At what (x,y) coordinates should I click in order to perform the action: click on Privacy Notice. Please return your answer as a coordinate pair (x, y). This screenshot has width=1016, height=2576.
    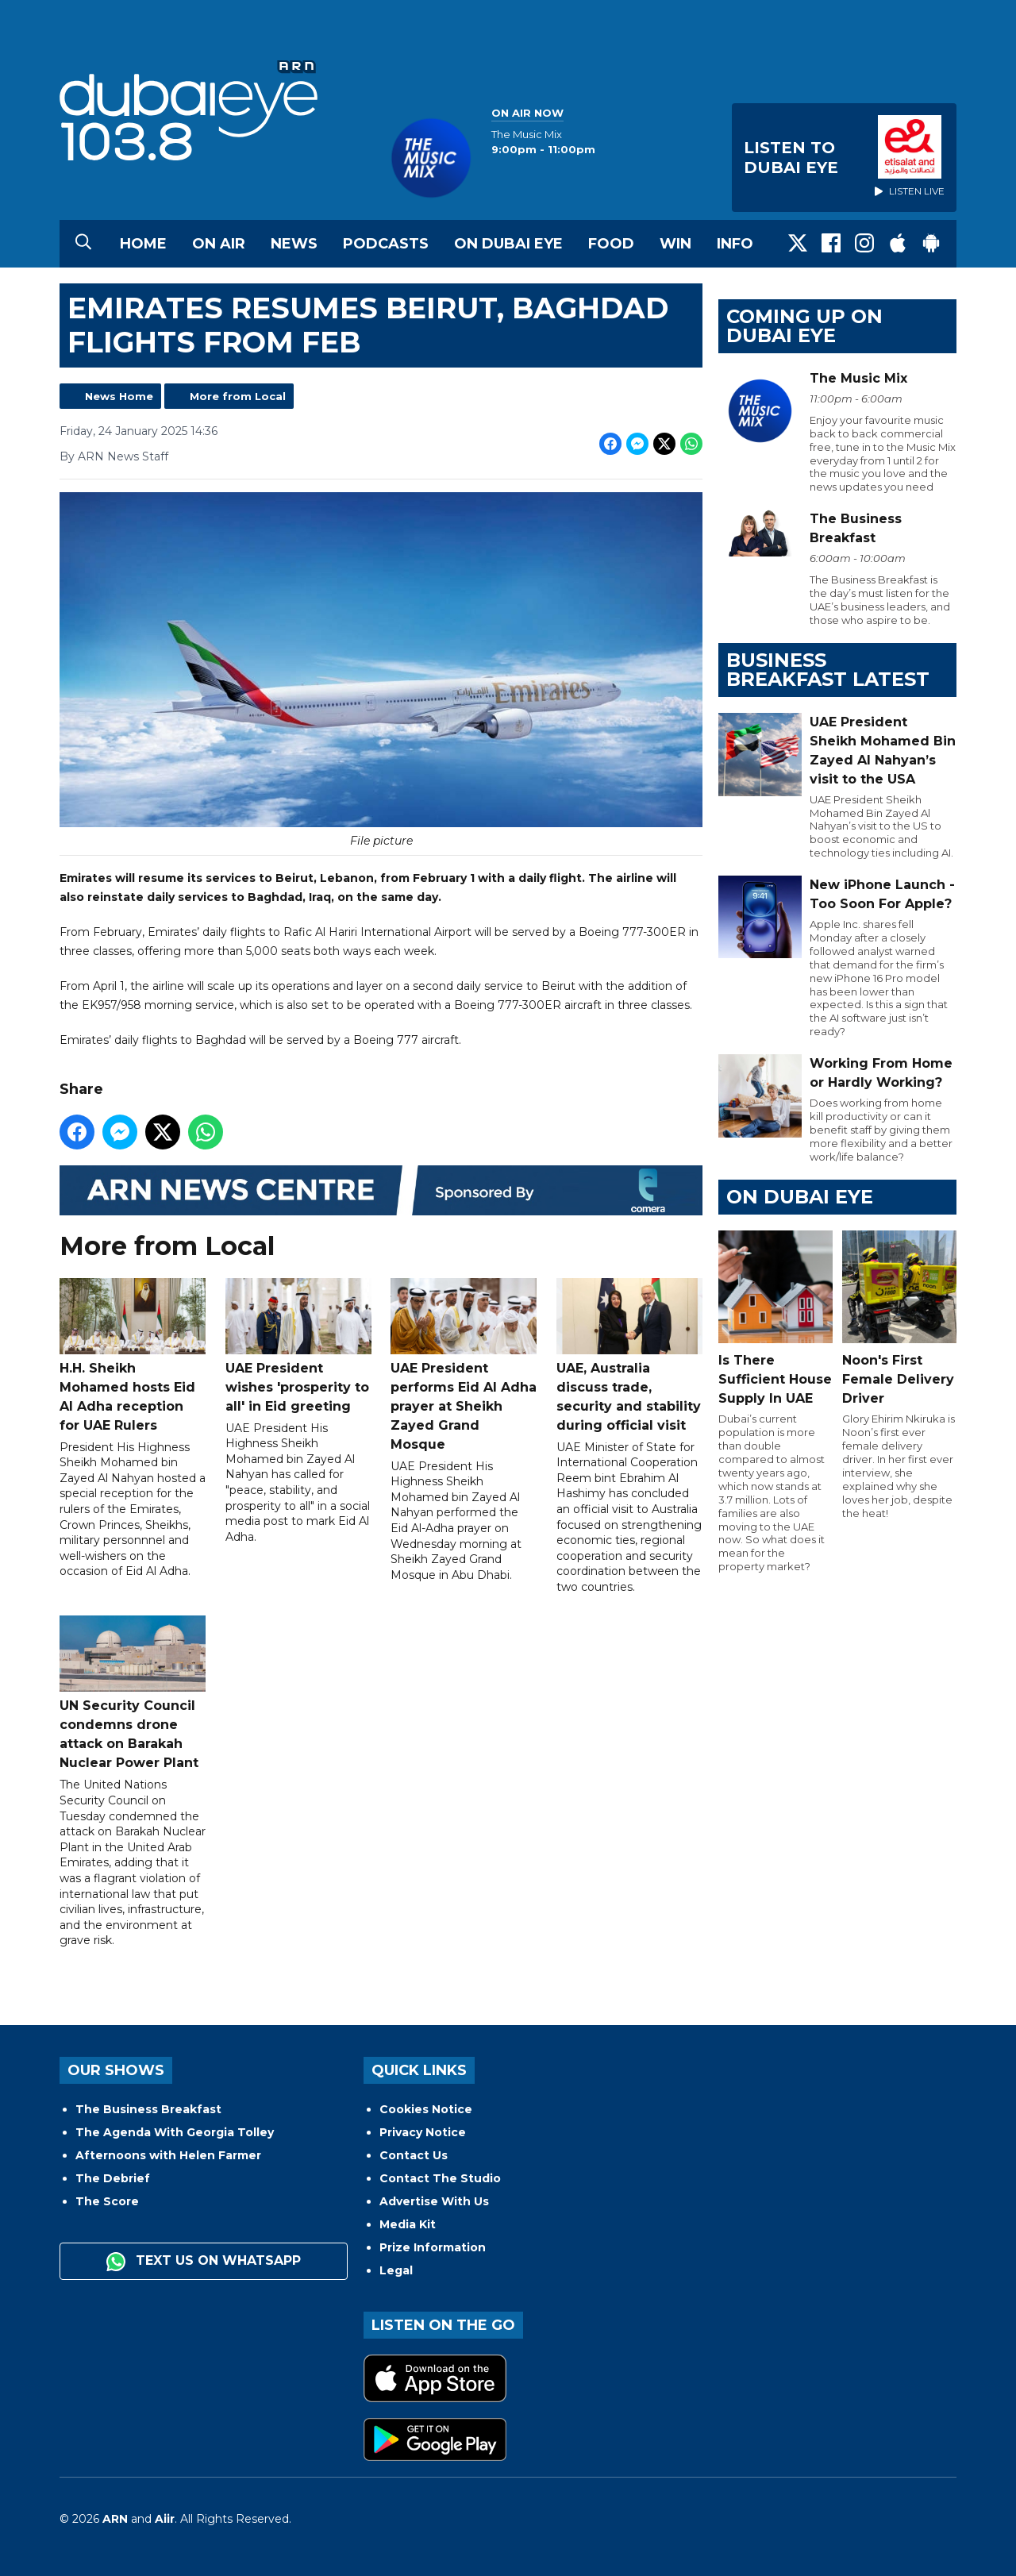
    Looking at the image, I should click on (422, 2132).